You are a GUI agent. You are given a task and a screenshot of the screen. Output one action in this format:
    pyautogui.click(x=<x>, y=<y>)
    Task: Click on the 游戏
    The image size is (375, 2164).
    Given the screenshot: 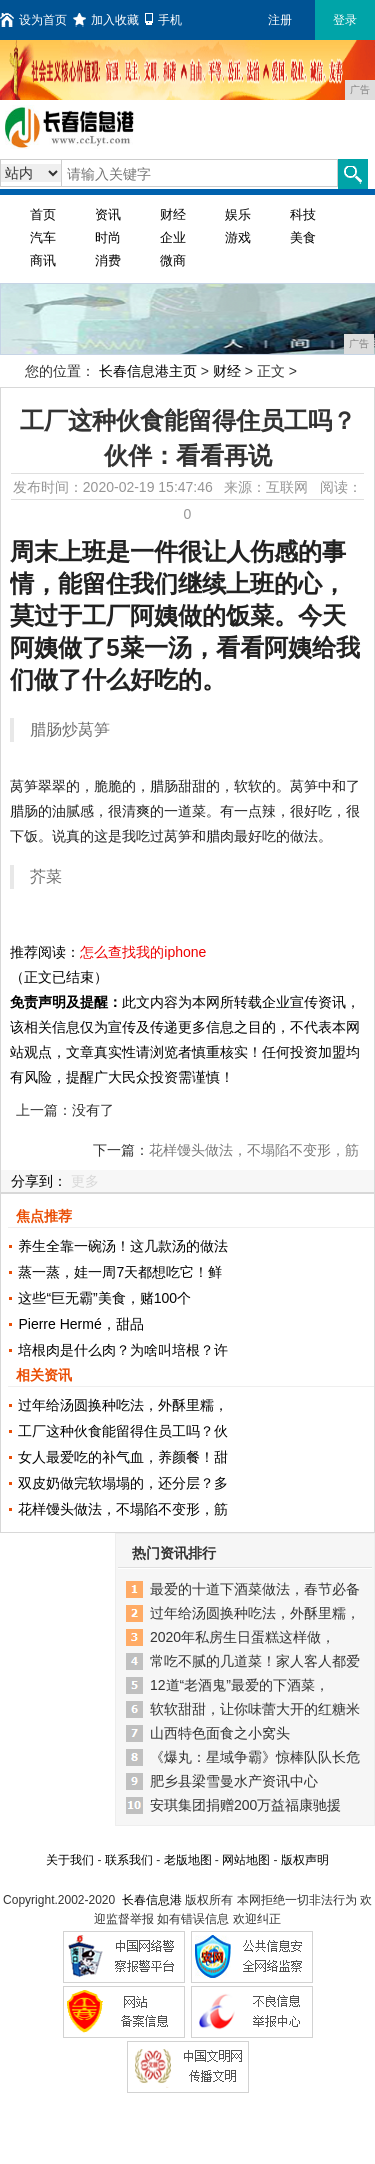 What is the action you would take?
    pyautogui.click(x=238, y=237)
    